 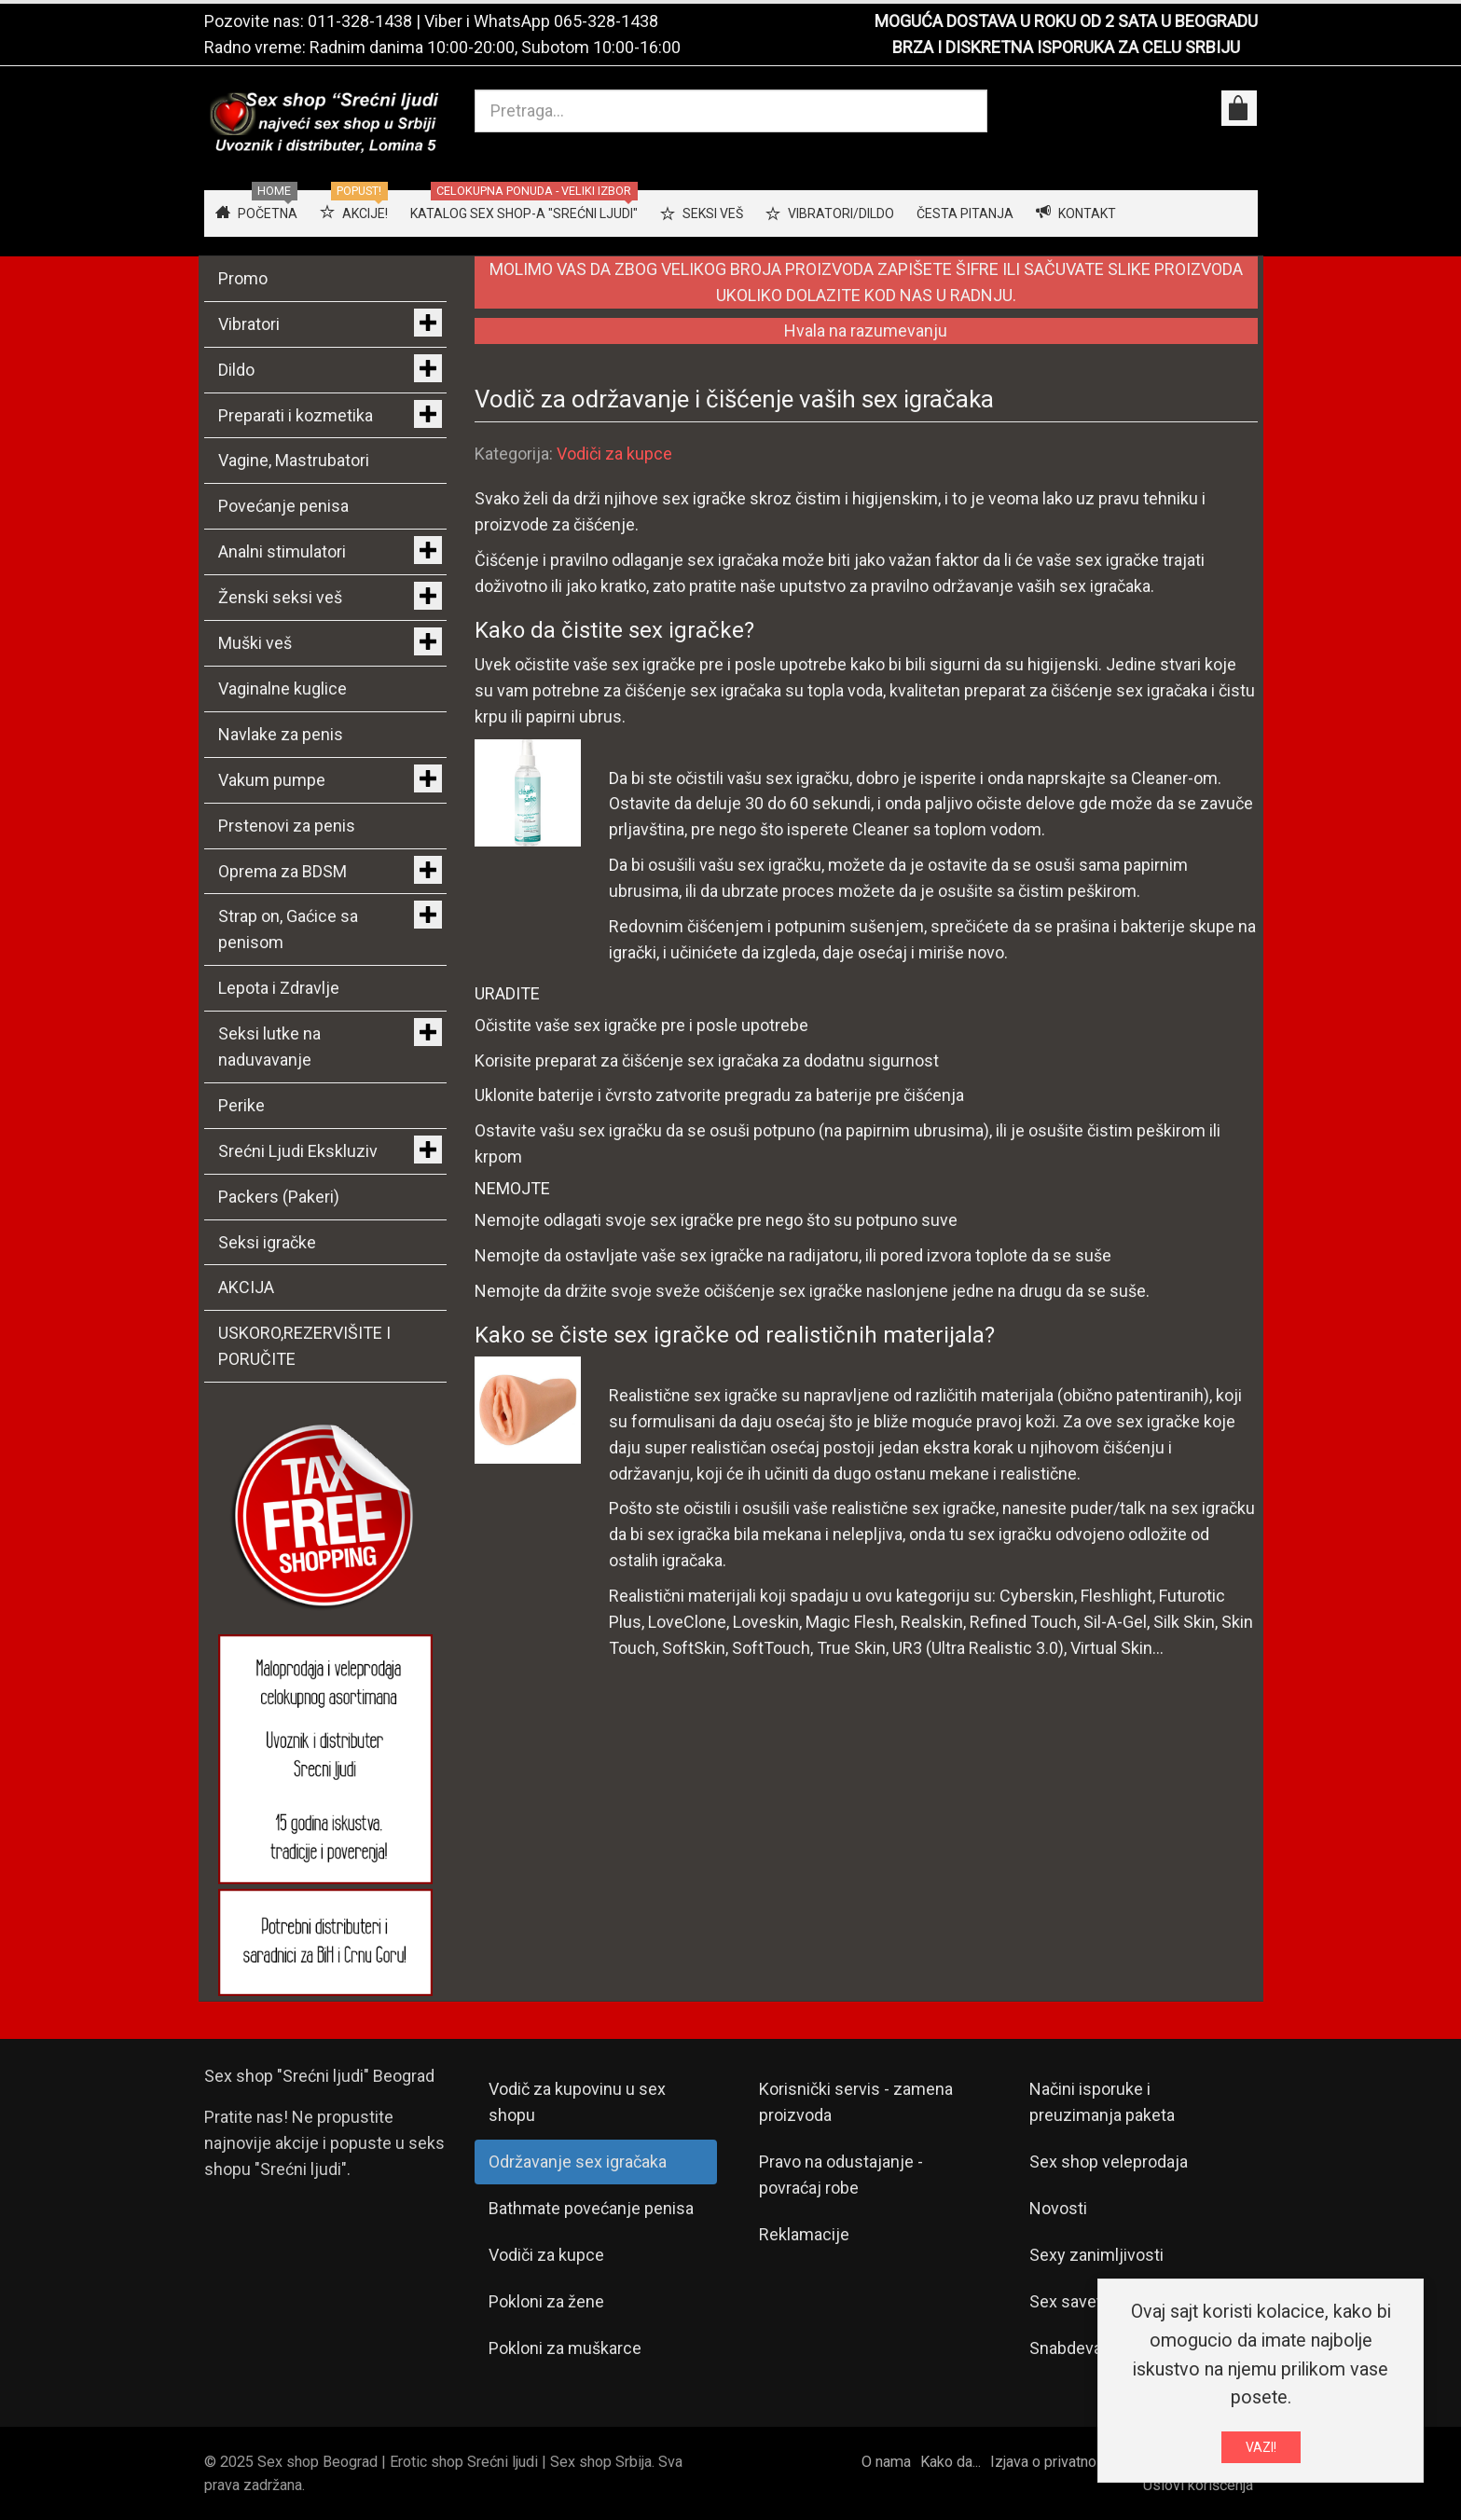 What do you see at coordinates (578, 2161) in the screenshot?
I see `Održavanje sex igračaka` at bounding box center [578, 2161].